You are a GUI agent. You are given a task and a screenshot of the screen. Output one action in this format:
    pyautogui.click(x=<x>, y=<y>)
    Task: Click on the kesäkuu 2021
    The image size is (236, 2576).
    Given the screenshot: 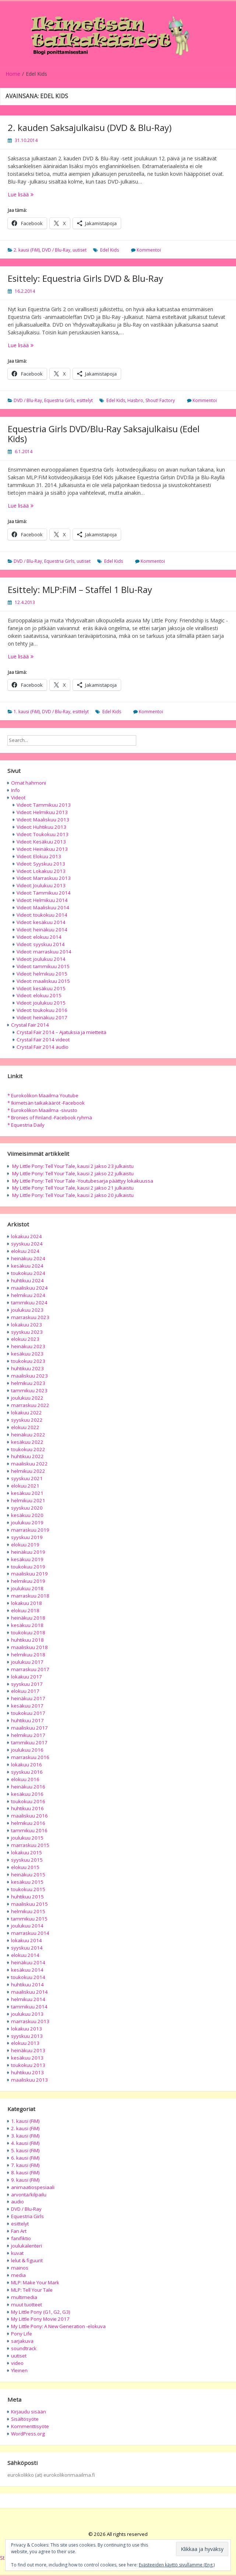 What is the action you would take?
    pyautogui.click(x=27, y=1493)
    